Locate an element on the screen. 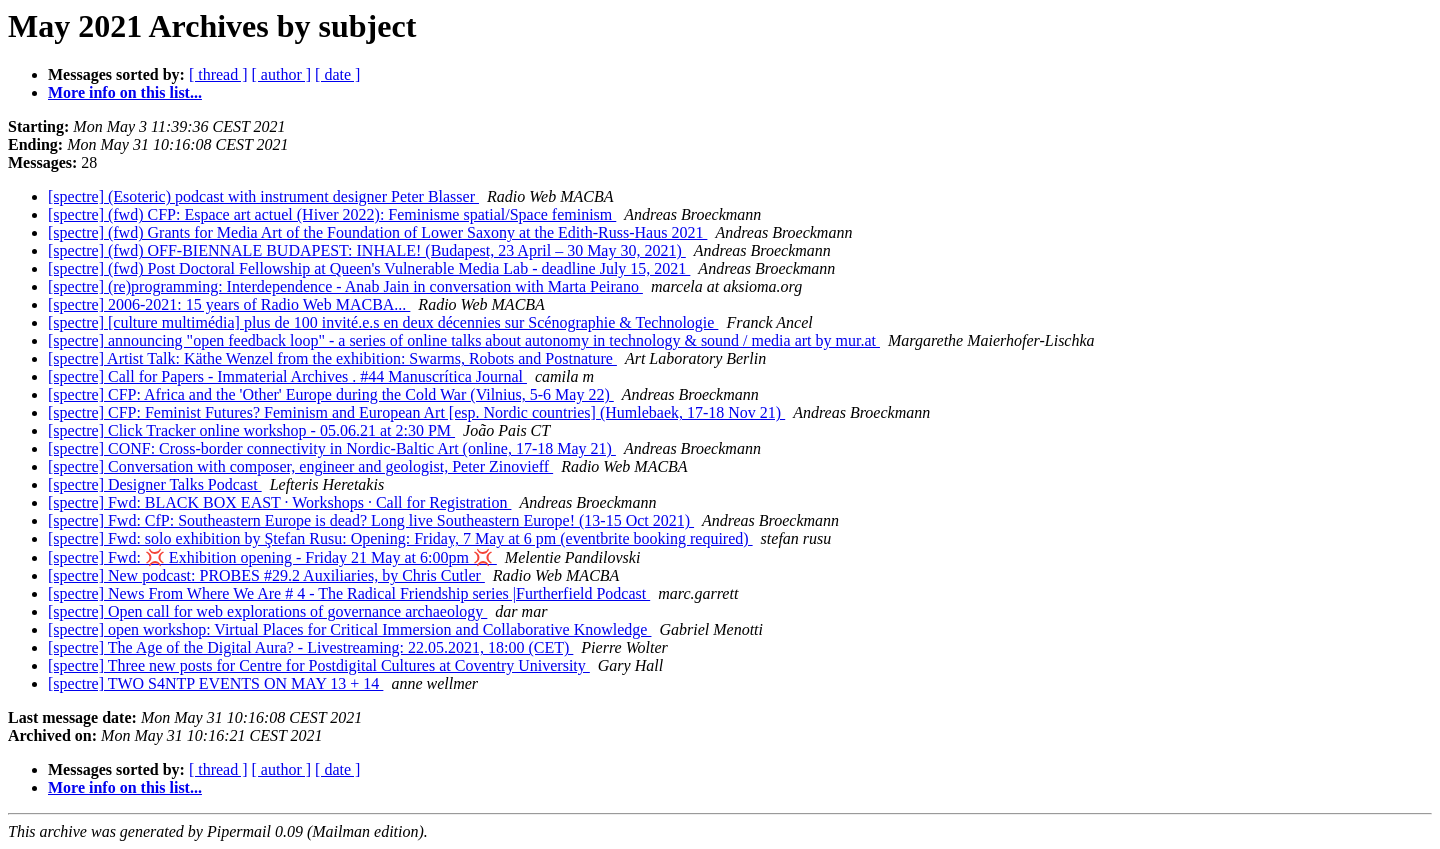  [spectre] Fwd: 💢 Exhibition opening - Friday 21 May at 6:00pm 💢 is located at coordinates (272, 557).